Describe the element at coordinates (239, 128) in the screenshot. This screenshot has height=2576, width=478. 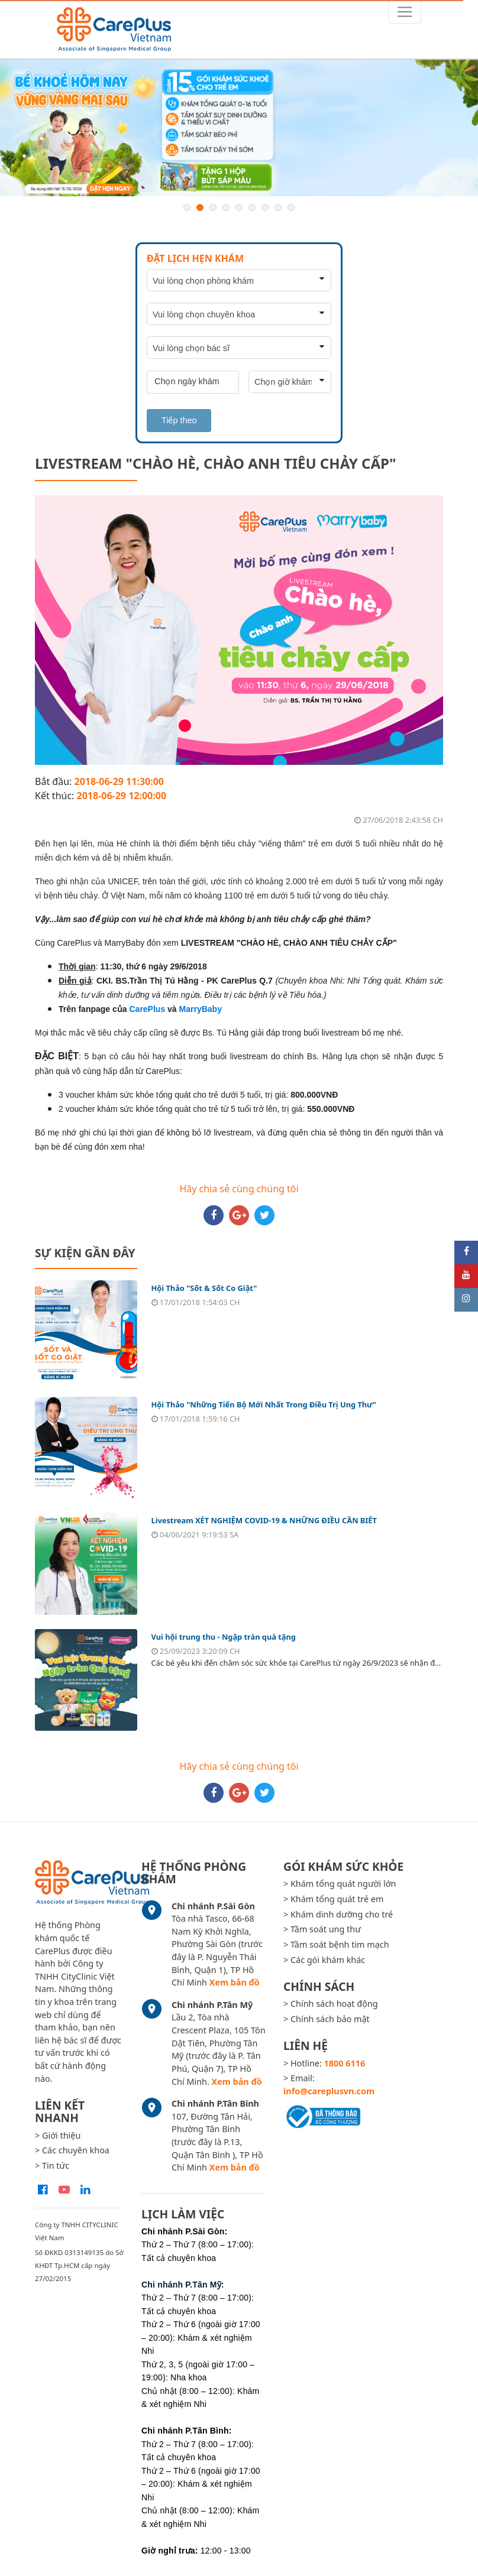
I see `[option]` at that location.